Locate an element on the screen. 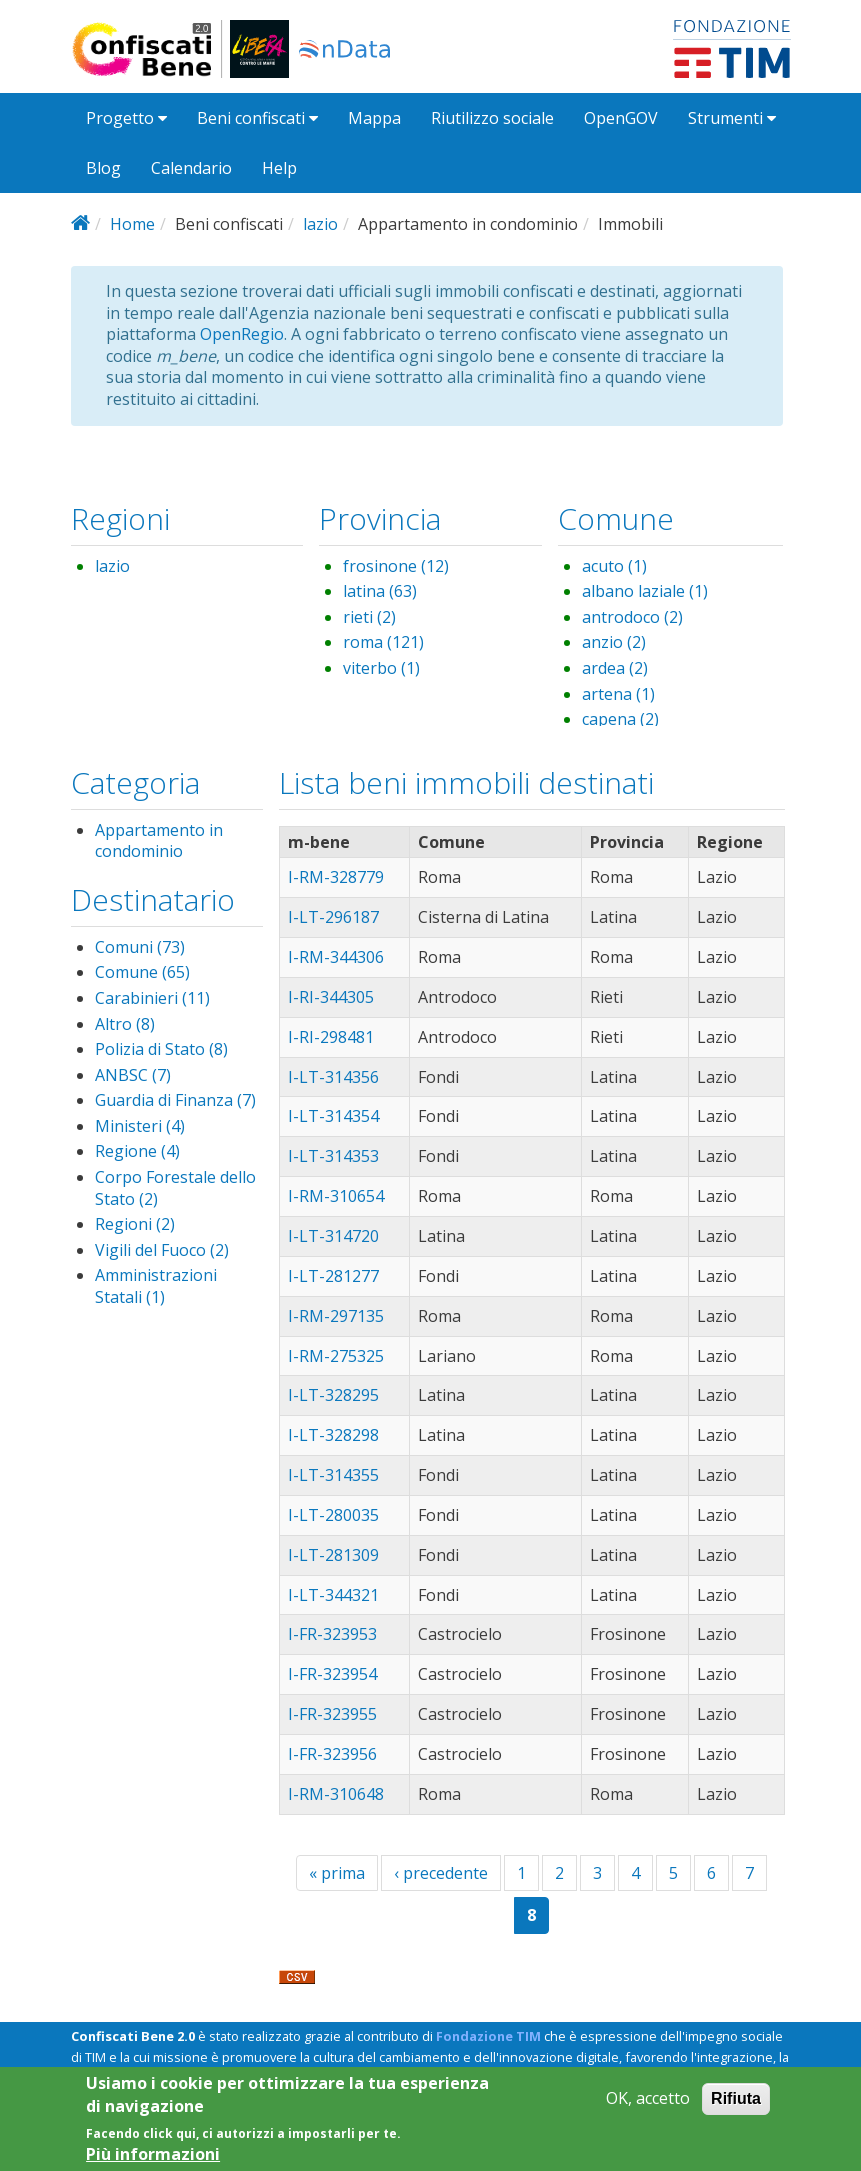 This screenshot has width=861, height=2171. I-FR-323956 is located at coordinates (332, 1754).